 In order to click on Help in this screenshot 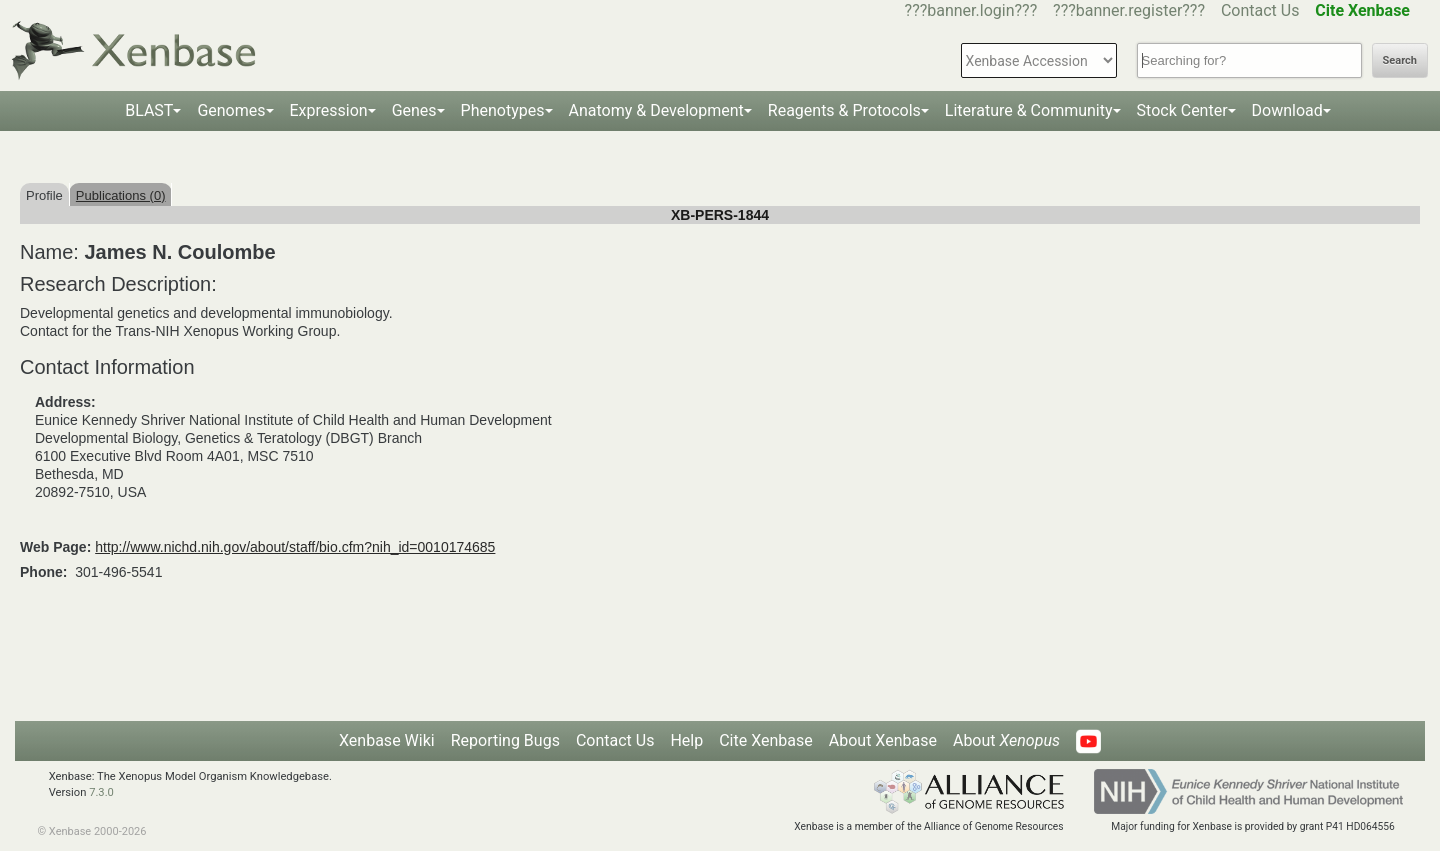, I will do `click(686, 740)`.